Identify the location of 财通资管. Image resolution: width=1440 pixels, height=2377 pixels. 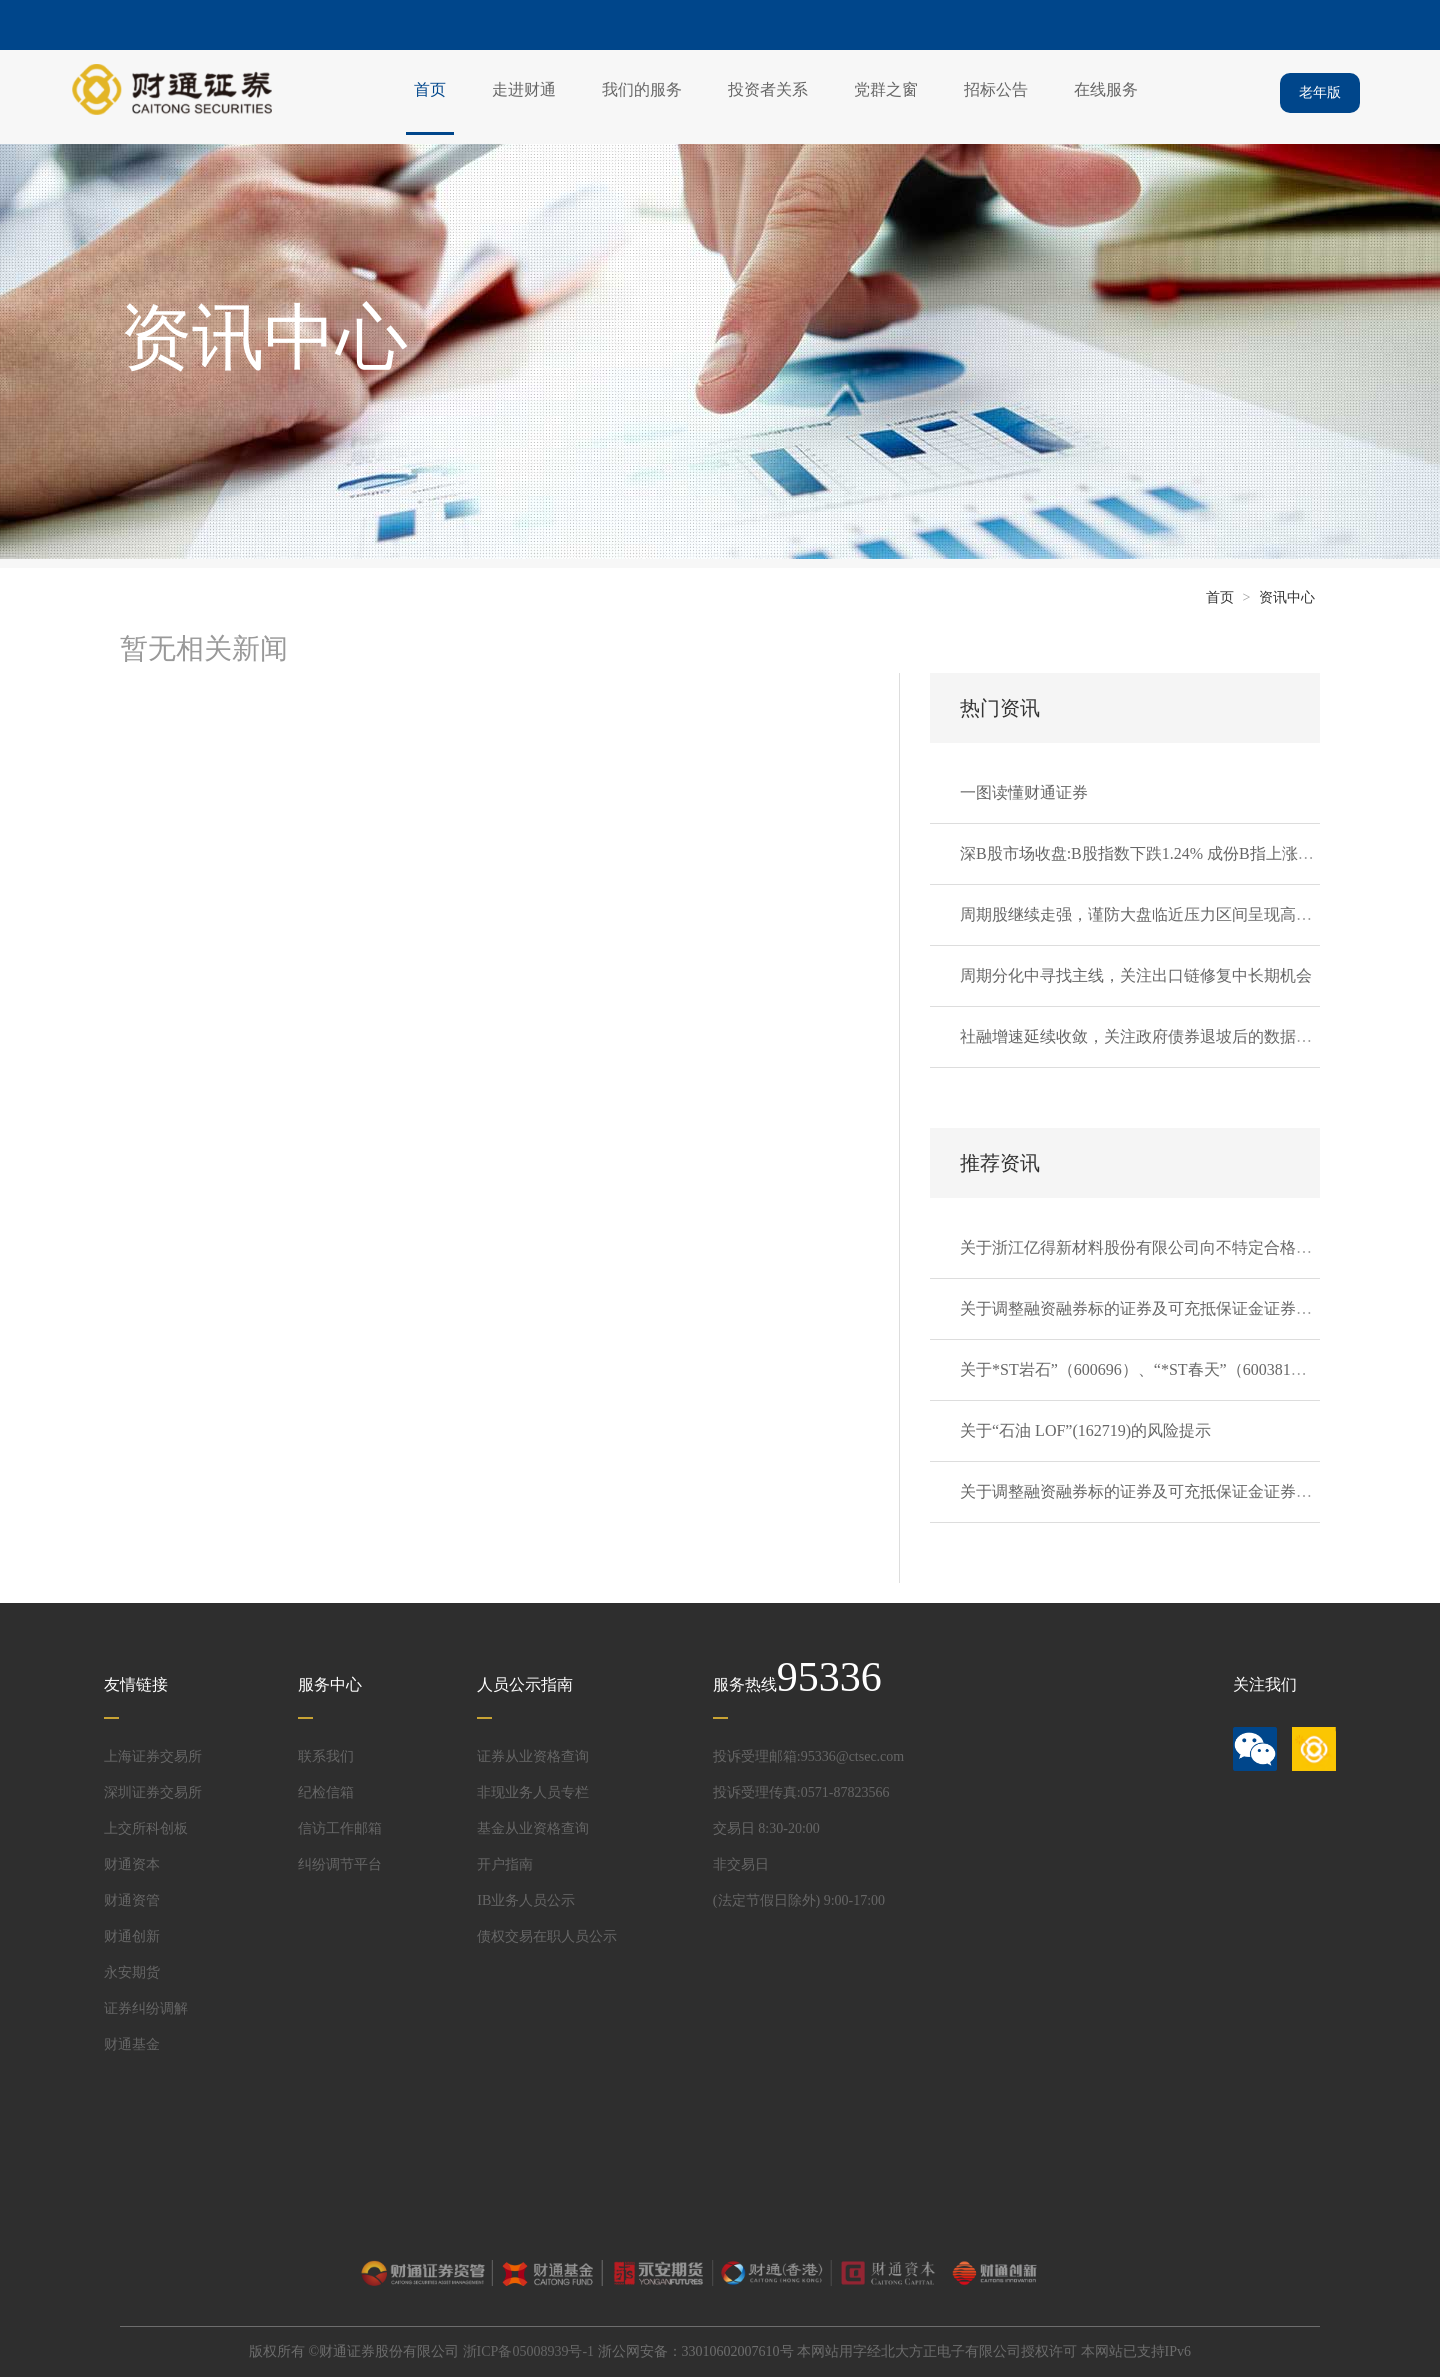
(132, 1900).